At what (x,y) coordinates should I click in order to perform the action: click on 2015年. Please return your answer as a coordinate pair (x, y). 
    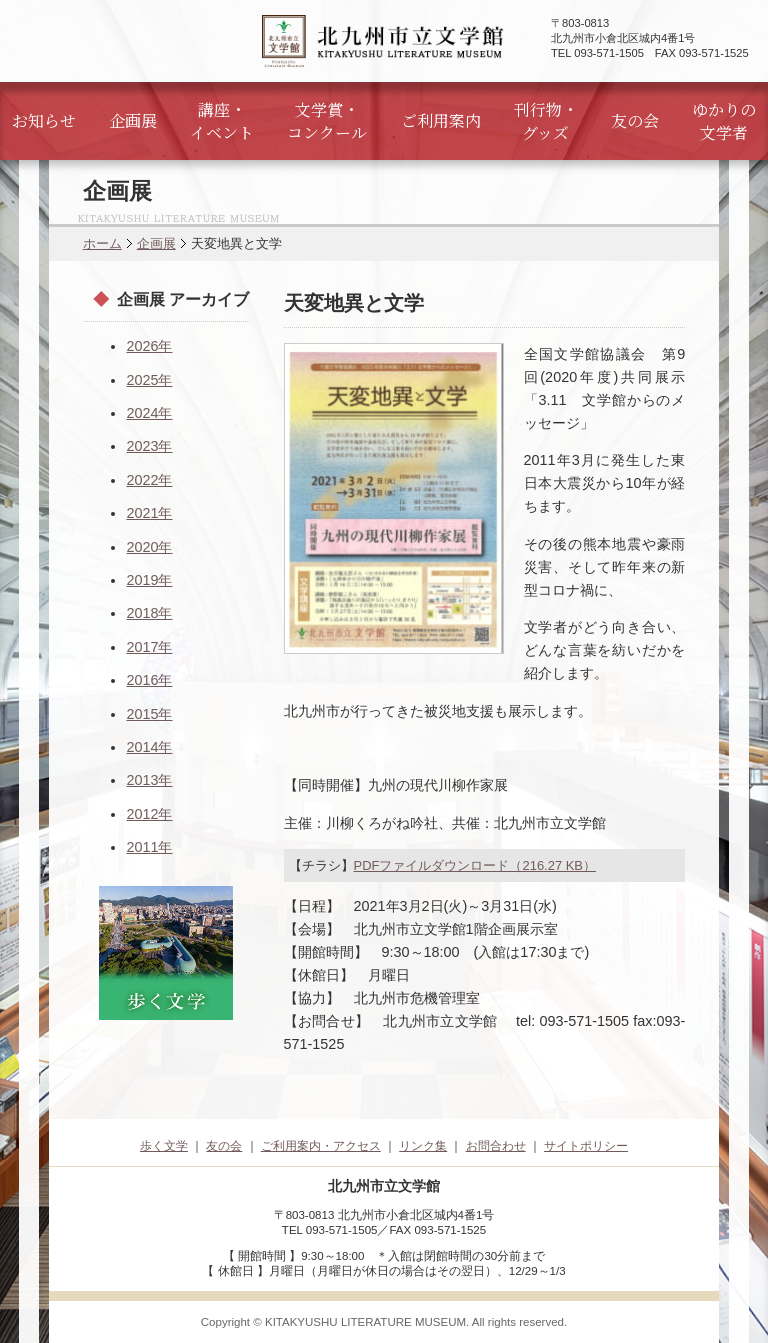
    Looking at the image, I should click on (149, 714).